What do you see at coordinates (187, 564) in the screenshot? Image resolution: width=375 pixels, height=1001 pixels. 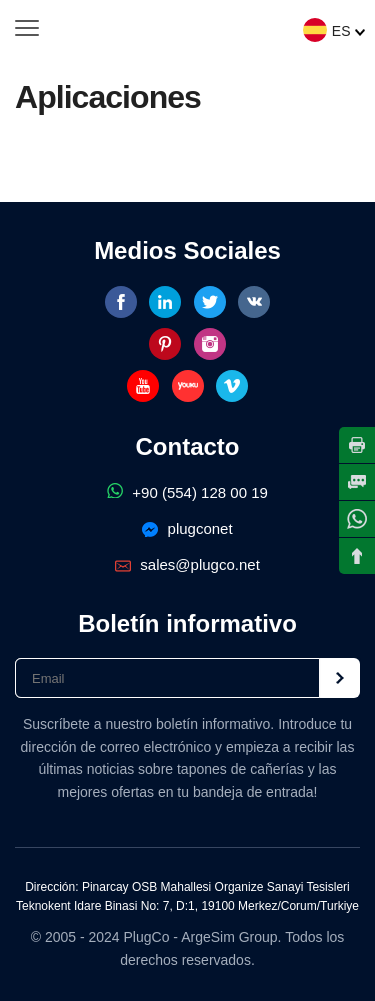 I see `sales@plugco.net` at bounding box center [187, 564].